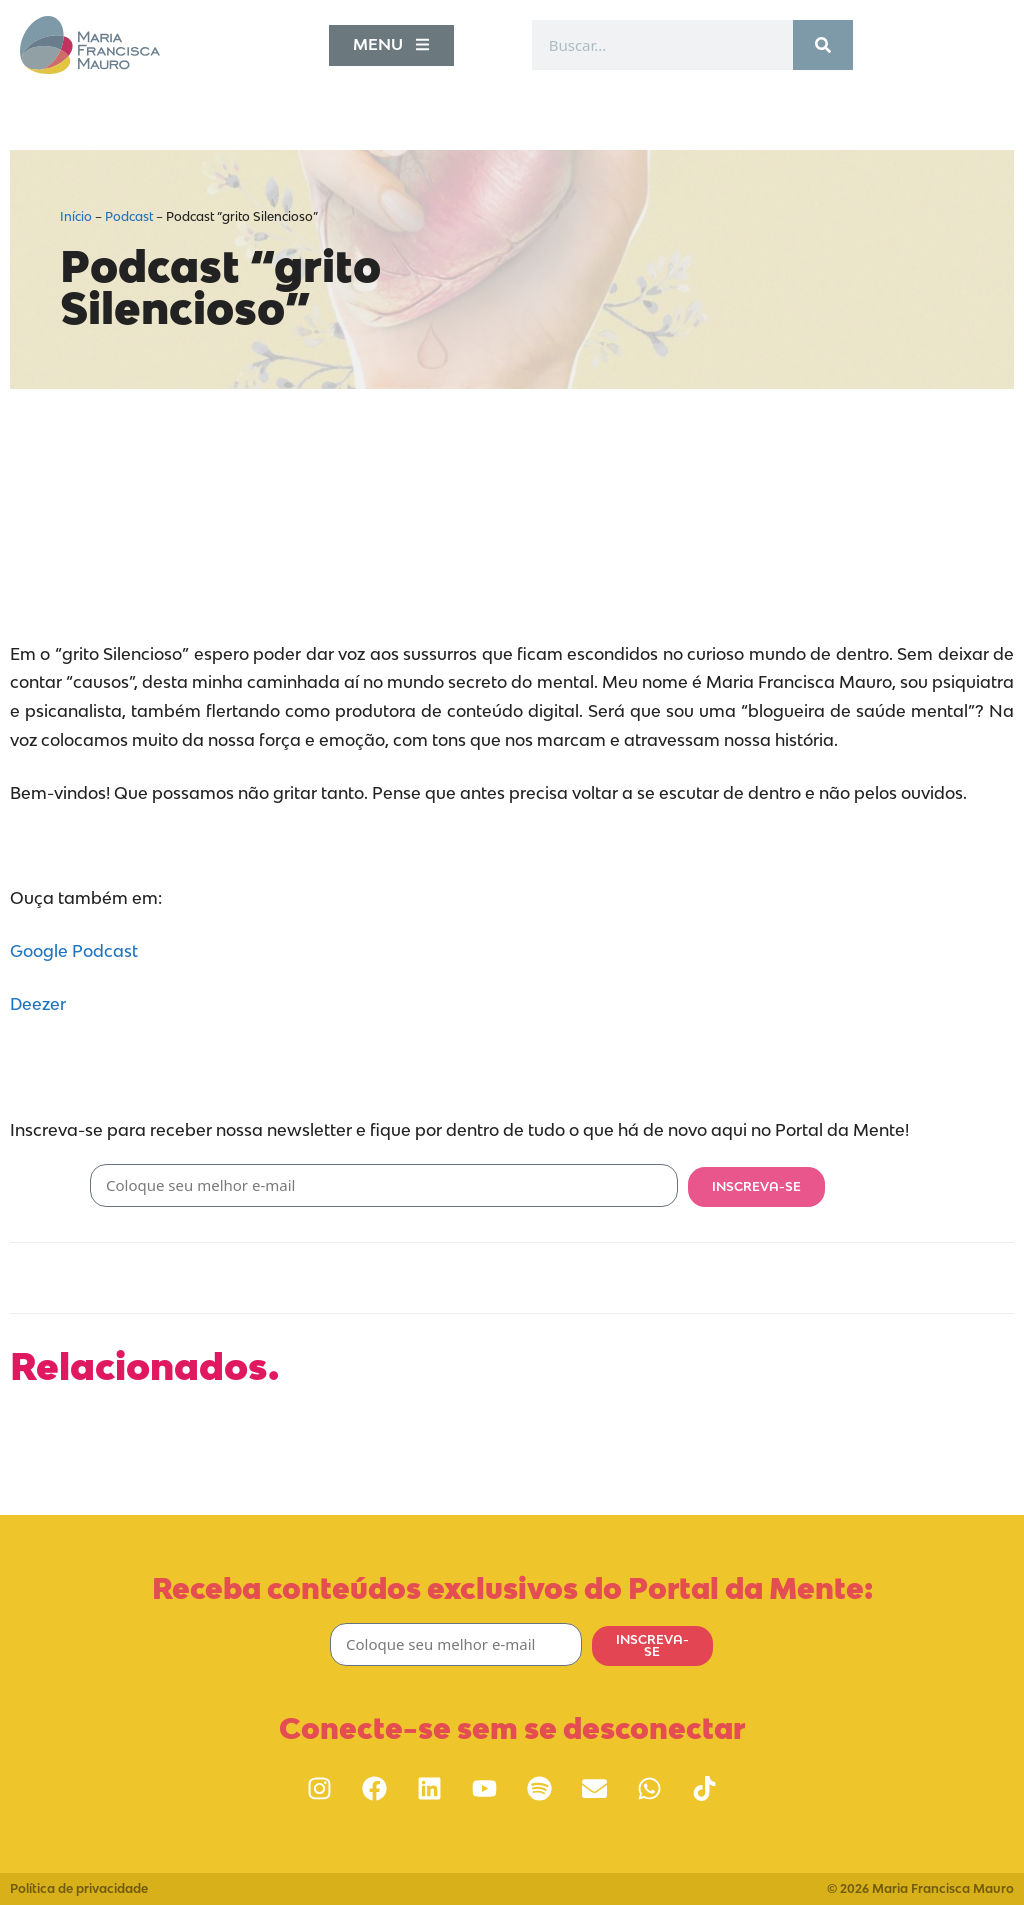  What do you see at coordinates (38, 1004) in the screenshot?
I see `Deezer` at bounding box center [38, 1004].